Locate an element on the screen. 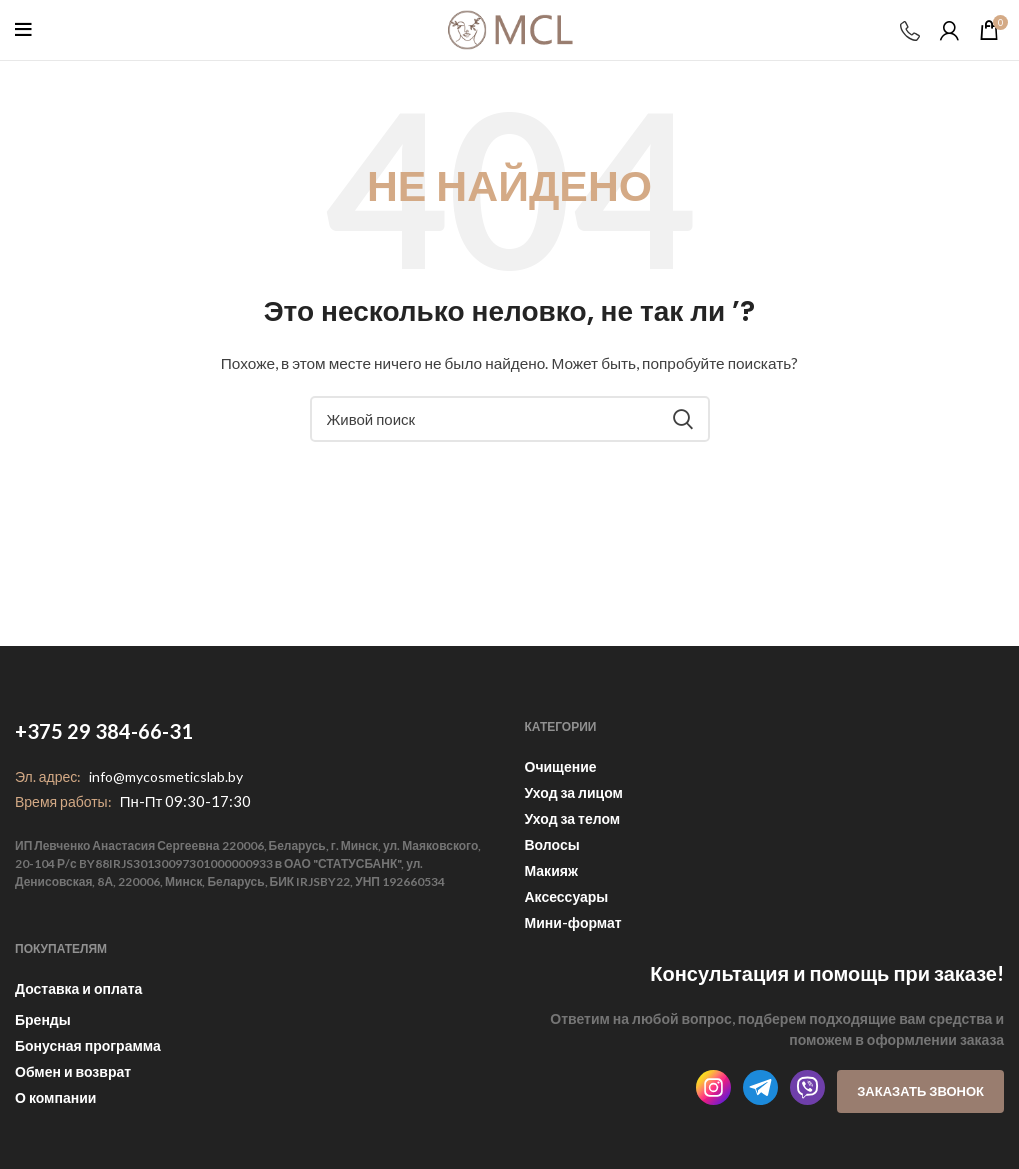 The width and height of the screenshot is (1019, 1169). info@mycosmeticslab.by is located at coordinates (166, 776).